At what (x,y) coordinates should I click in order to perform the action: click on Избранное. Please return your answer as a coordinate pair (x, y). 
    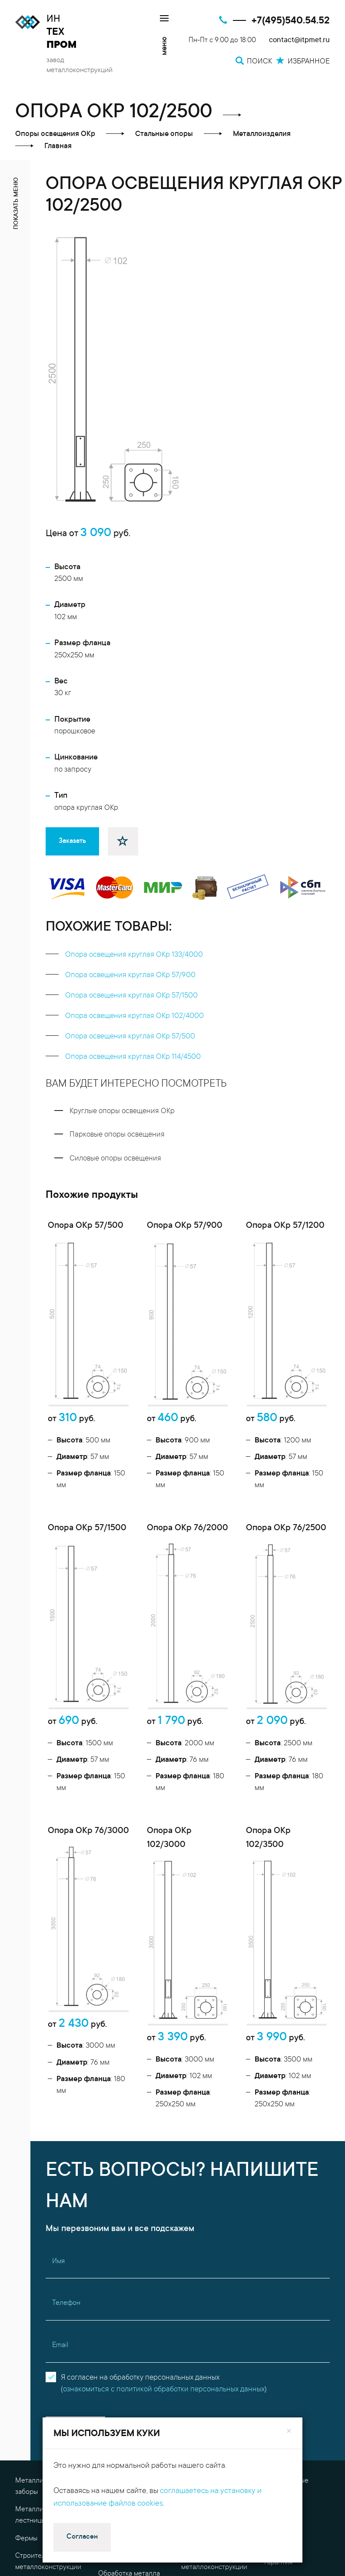
    Looking at the image, I should click on (204, 2413).